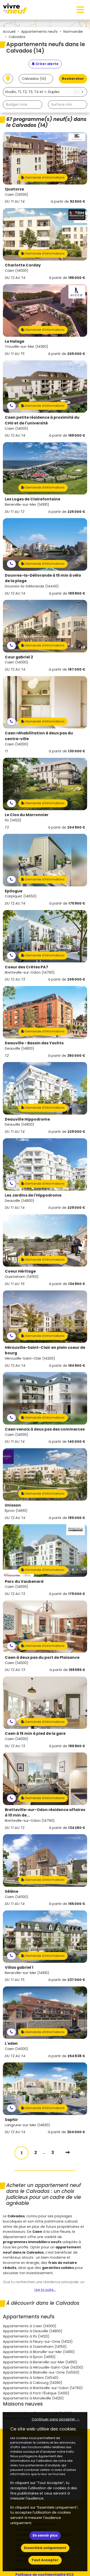  I want to click on Appartements à Caen (14000), so click(29, 2326).